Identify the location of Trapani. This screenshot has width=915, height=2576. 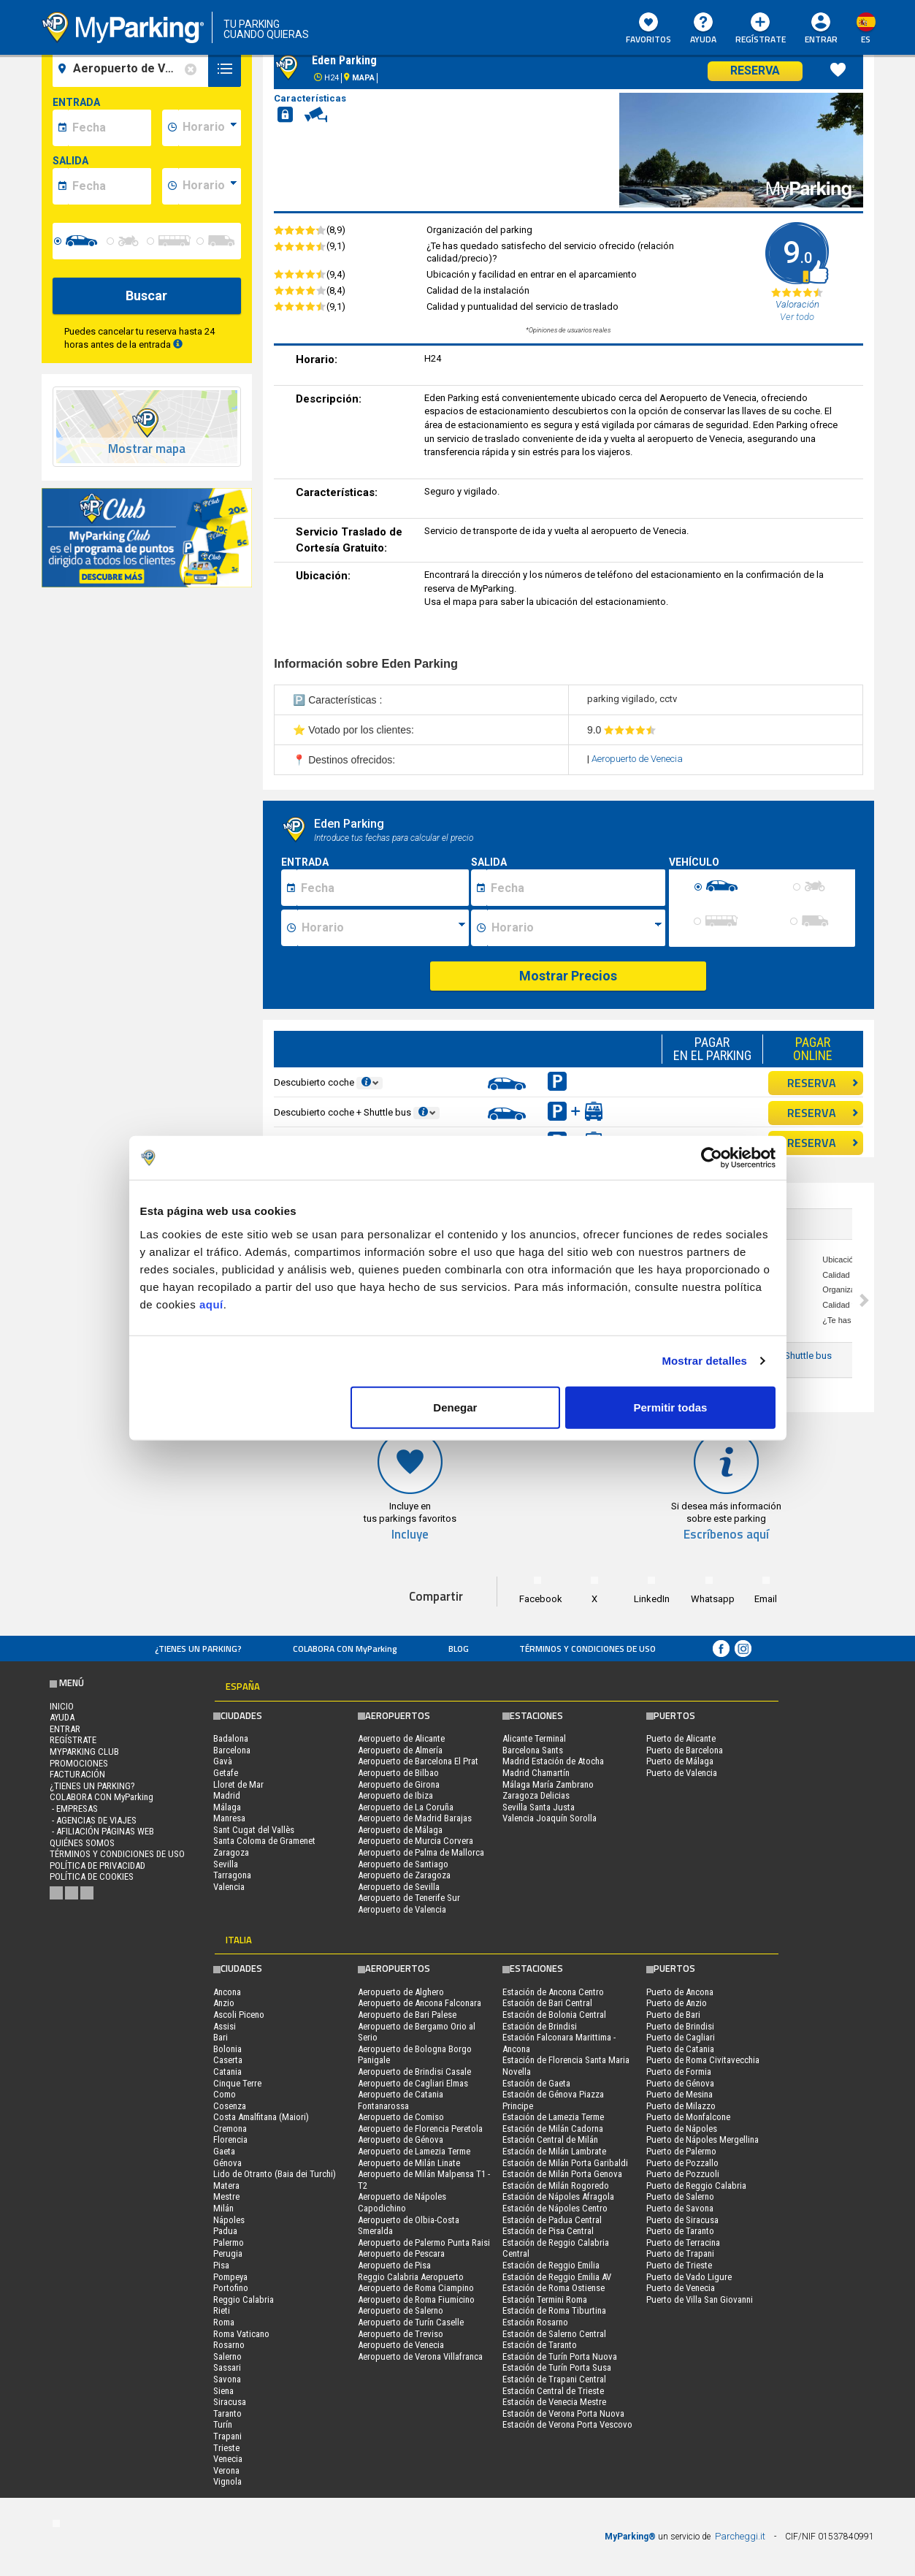
(227, 2436).